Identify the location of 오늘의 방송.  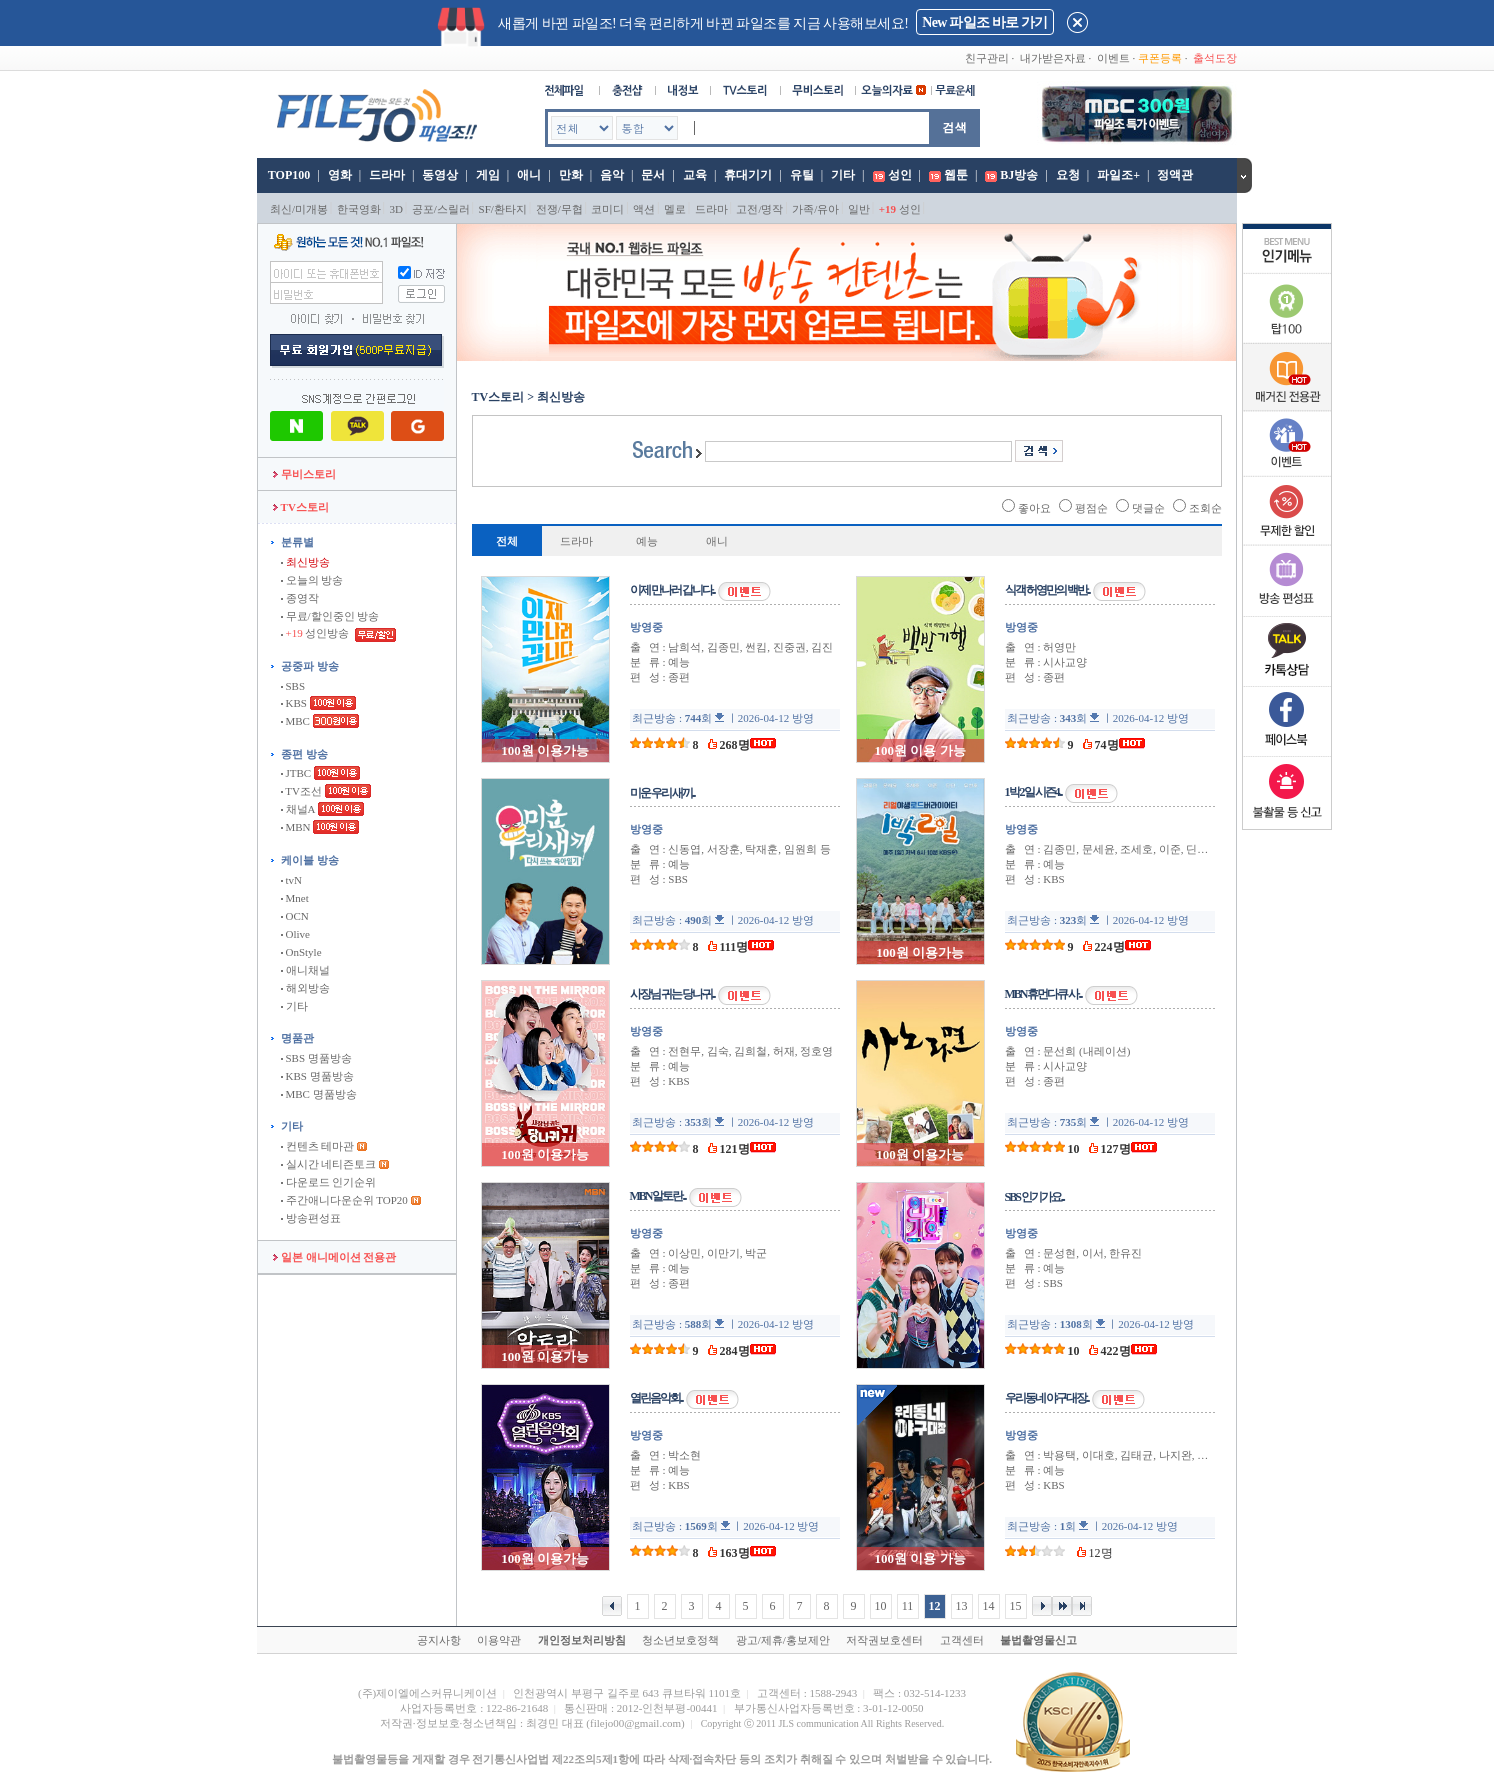
(312, 580).